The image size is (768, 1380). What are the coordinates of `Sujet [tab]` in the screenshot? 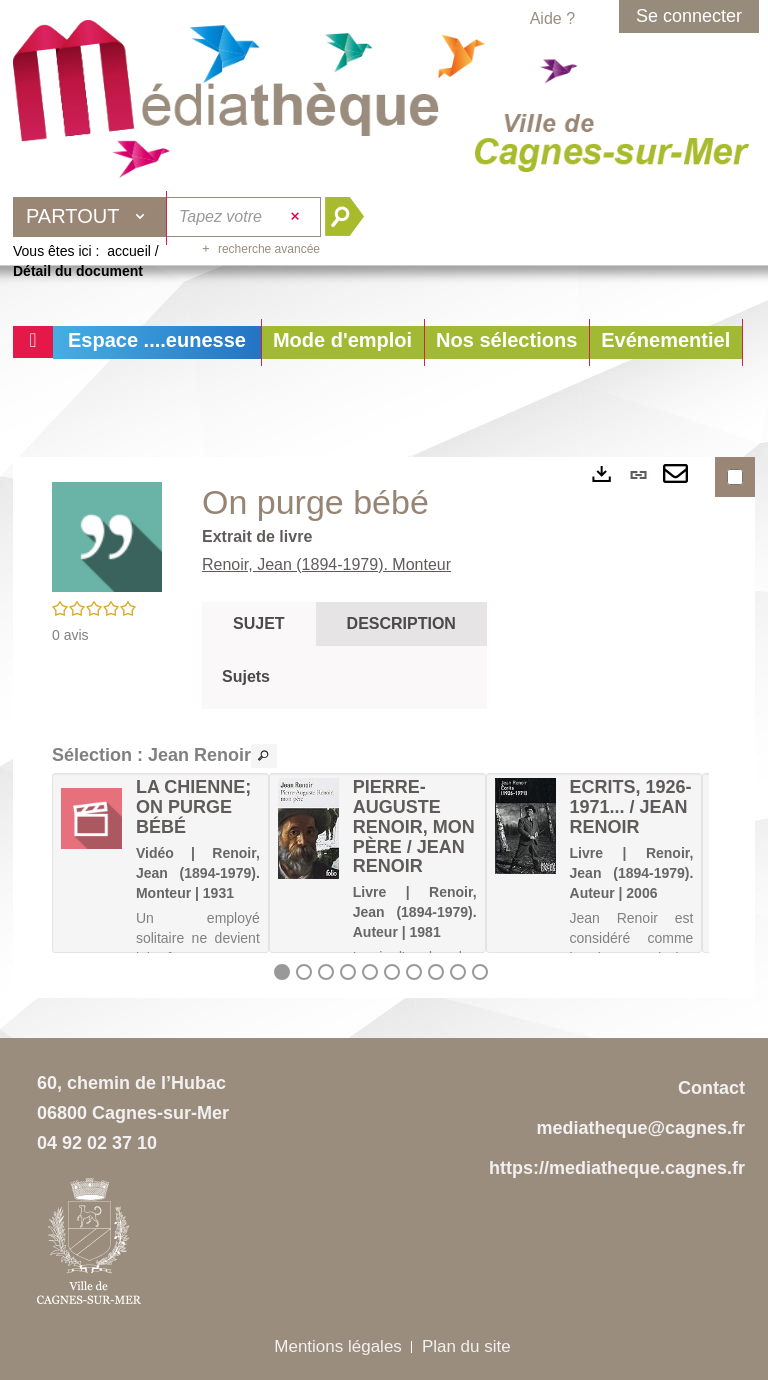 It's located at (259, 623).